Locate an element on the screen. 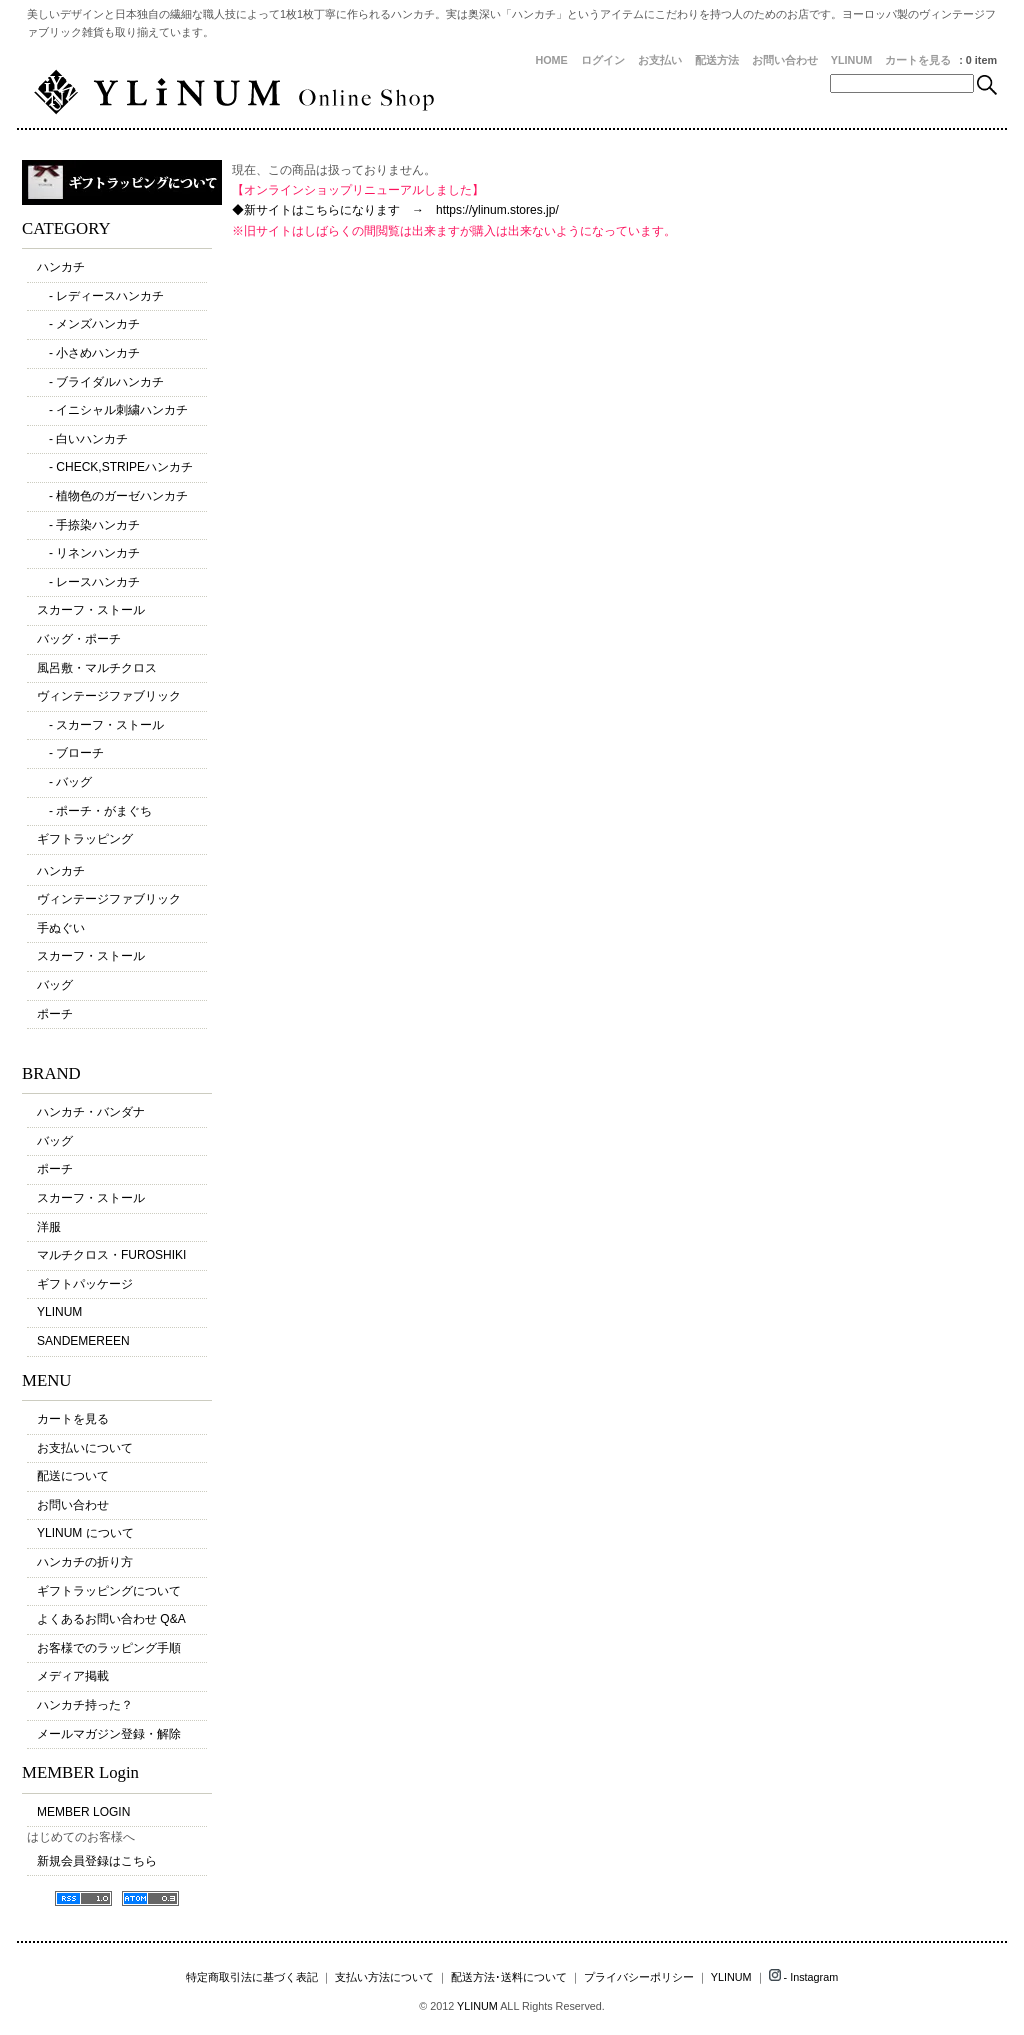 This screenshot has height=2035, width=1024. ヴィンテージファブリック is located at coordinates (109, 696).